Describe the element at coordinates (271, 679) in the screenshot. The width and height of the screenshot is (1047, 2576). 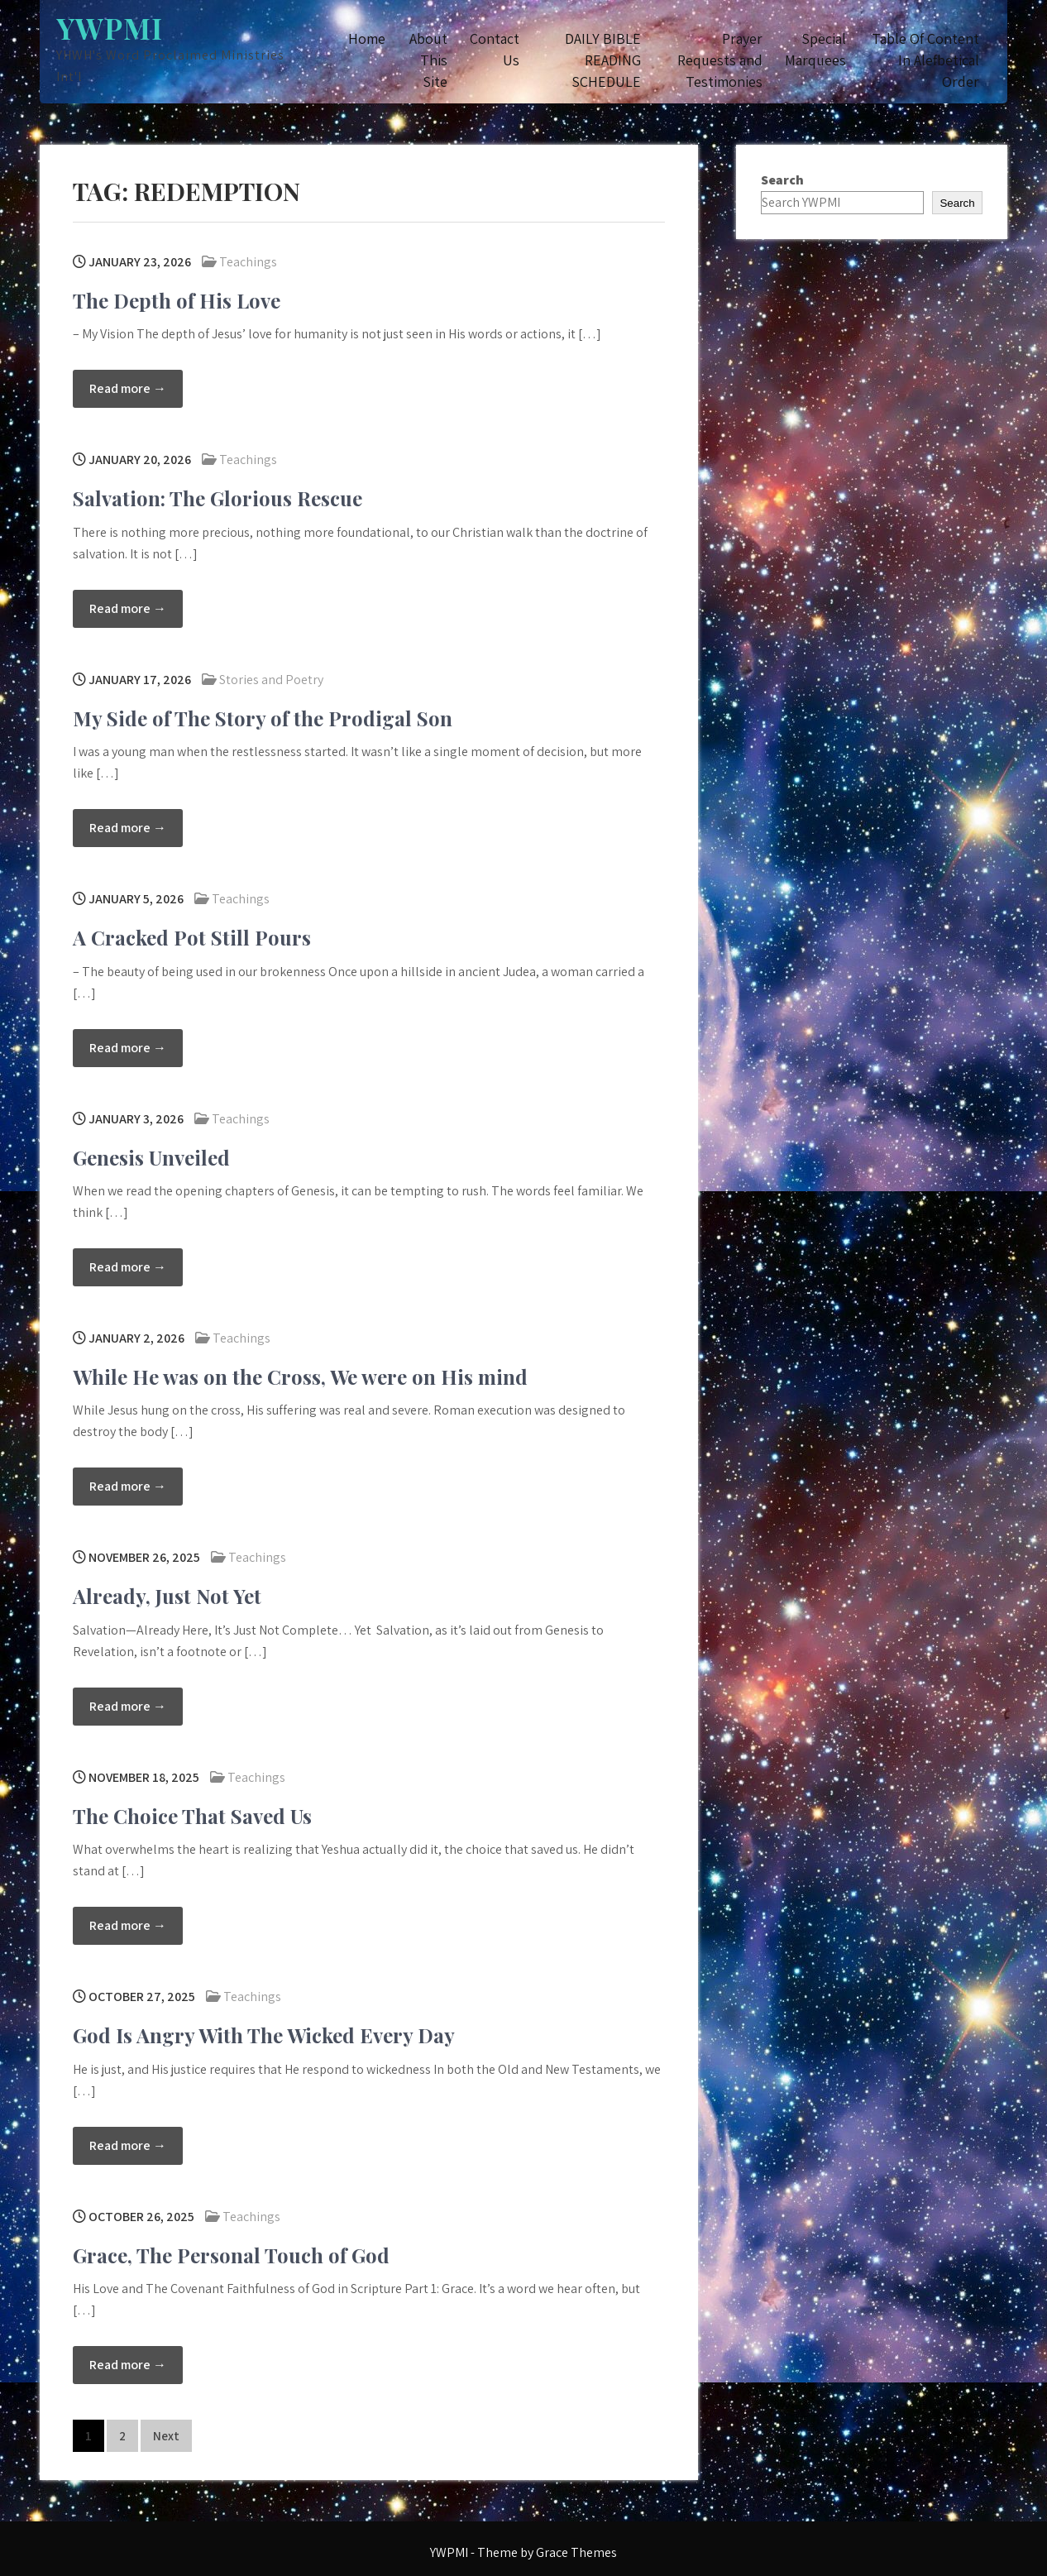
I see `Stories and Poetry` at that location.